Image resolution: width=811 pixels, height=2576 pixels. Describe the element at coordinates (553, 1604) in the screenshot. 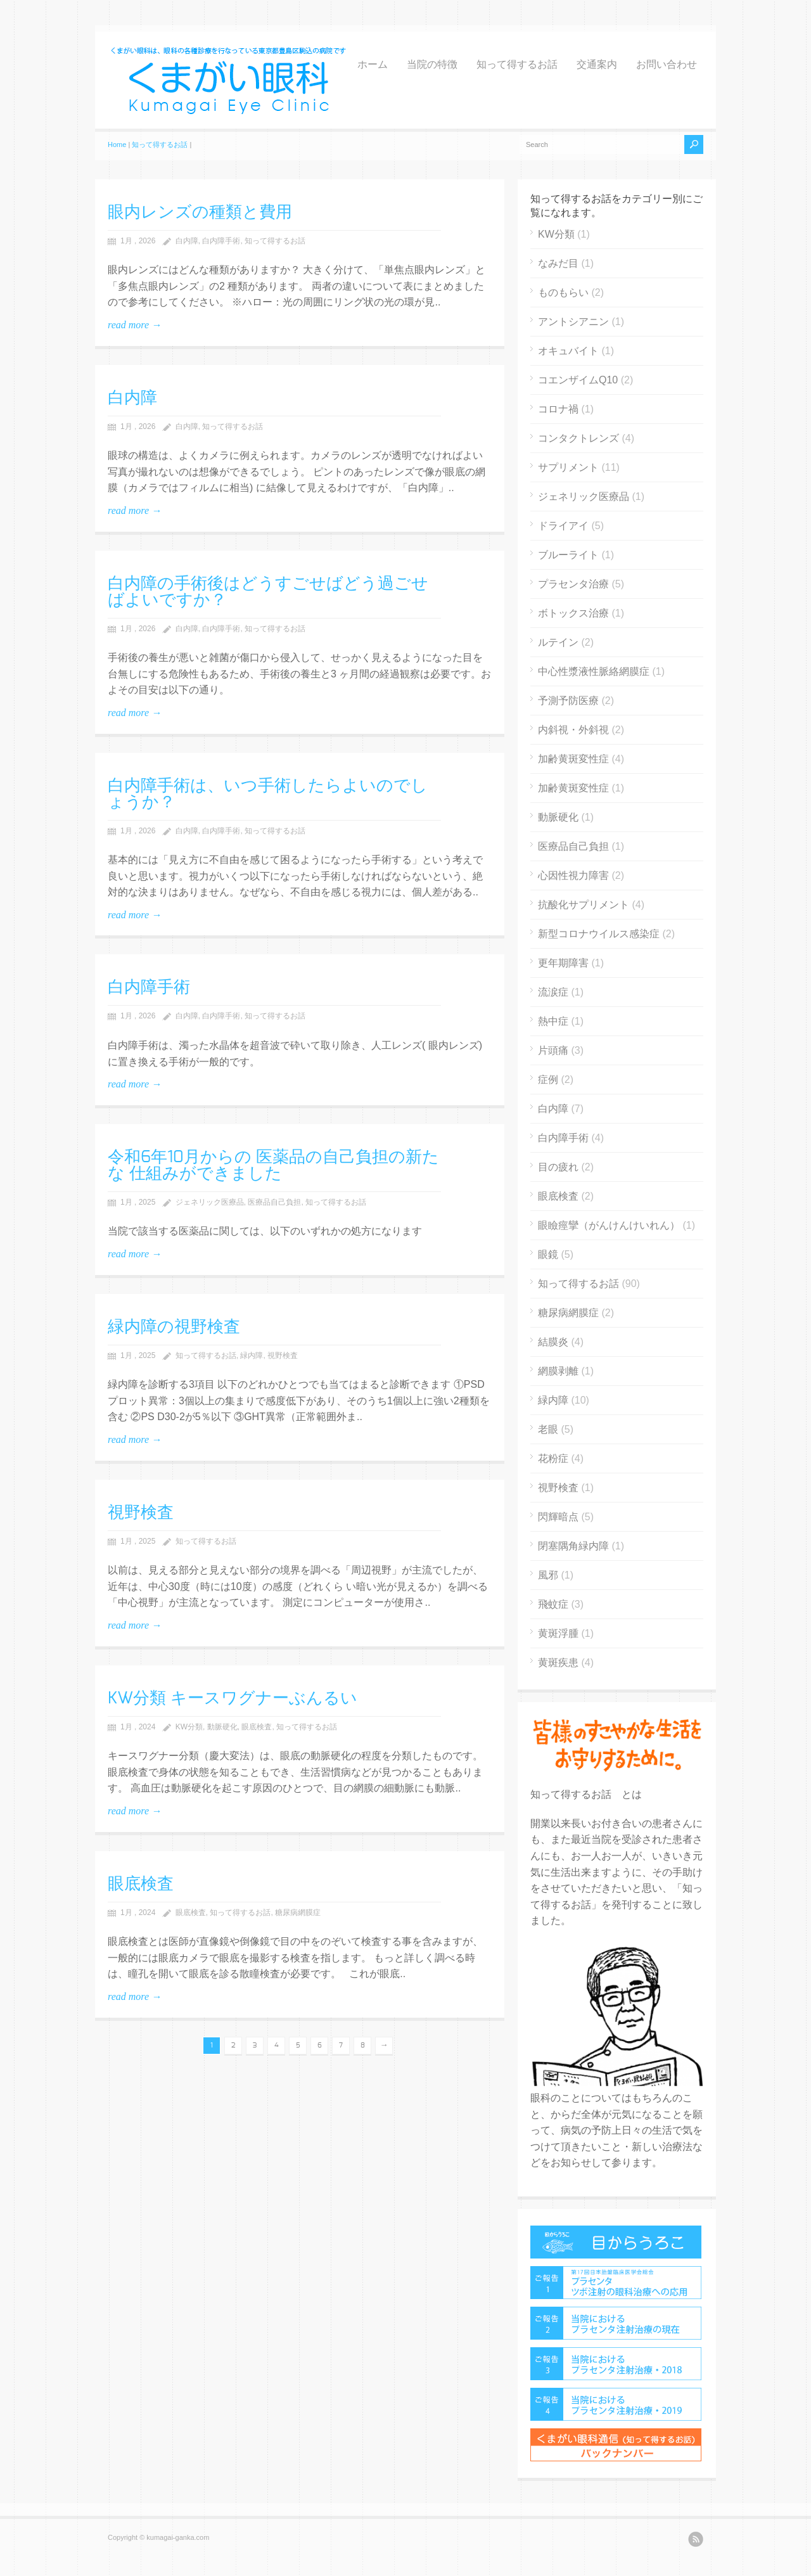

I see `飛蚊症` at that location.